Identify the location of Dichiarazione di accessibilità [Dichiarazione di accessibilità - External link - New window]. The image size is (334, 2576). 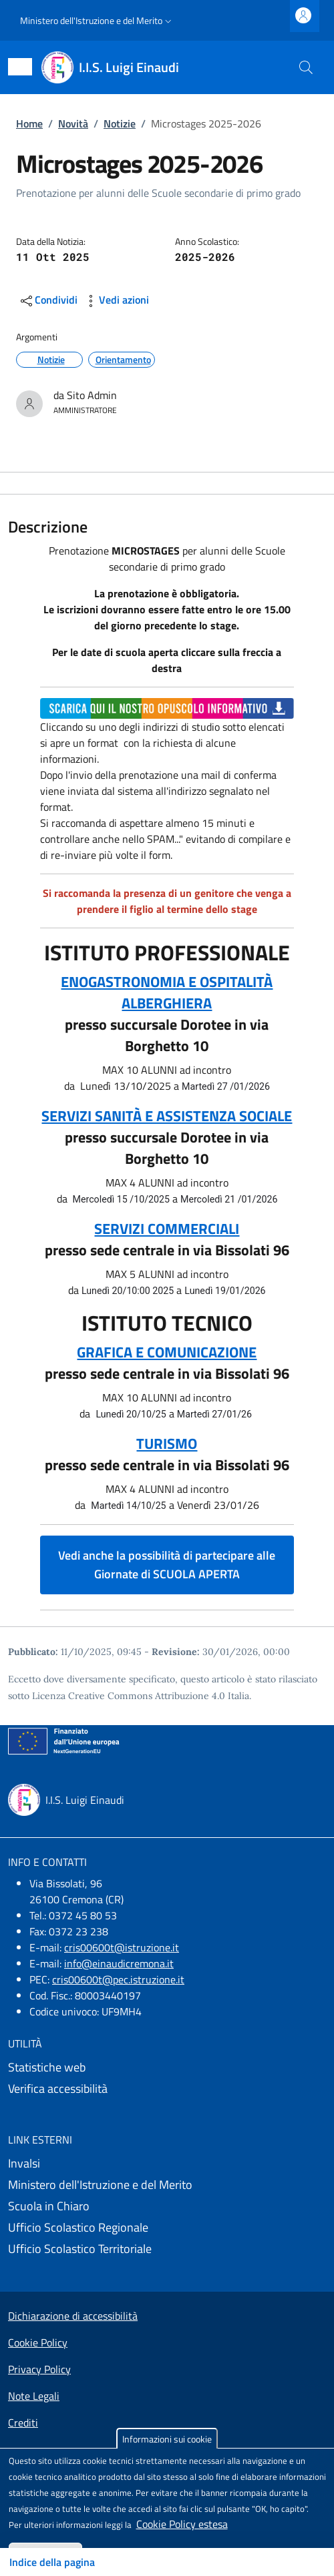
(73, 2316).